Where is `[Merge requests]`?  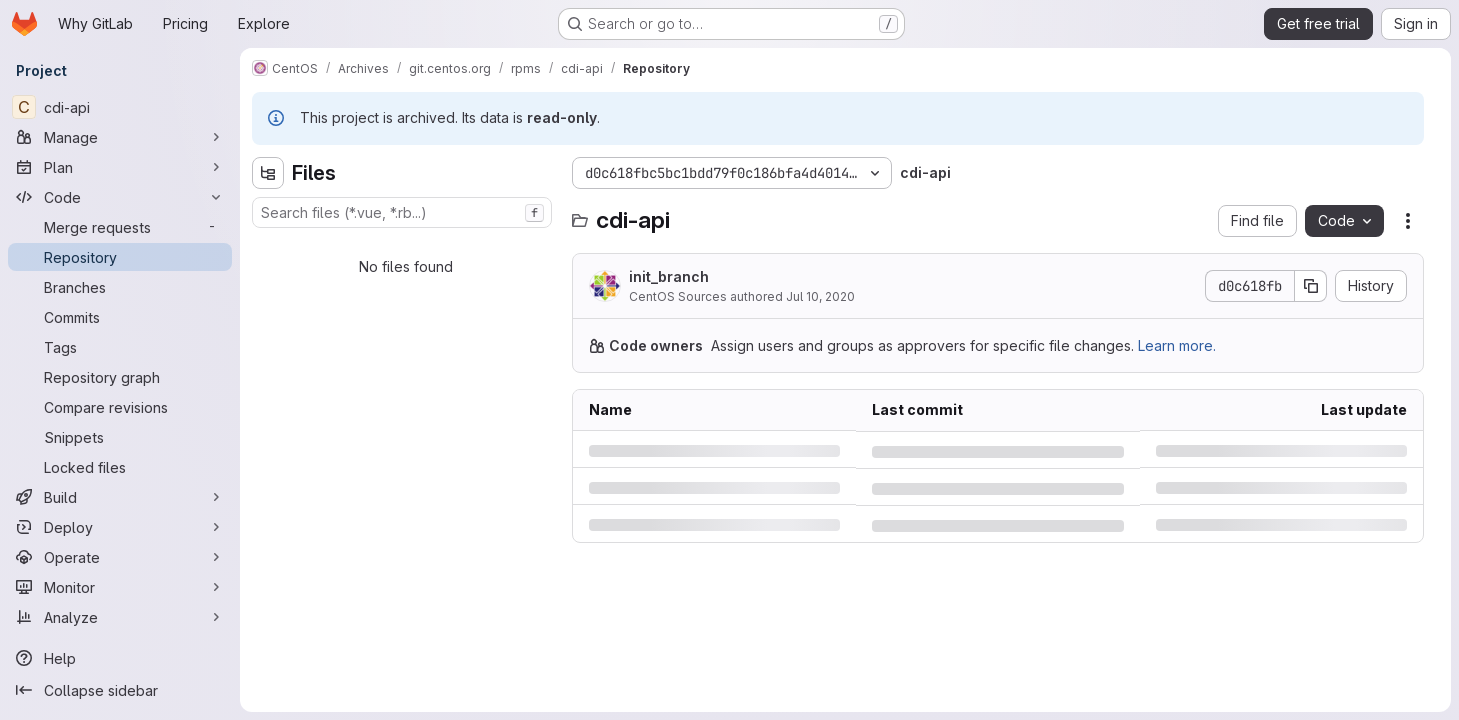
[Merge requests] is located at coordinates (120, 227).